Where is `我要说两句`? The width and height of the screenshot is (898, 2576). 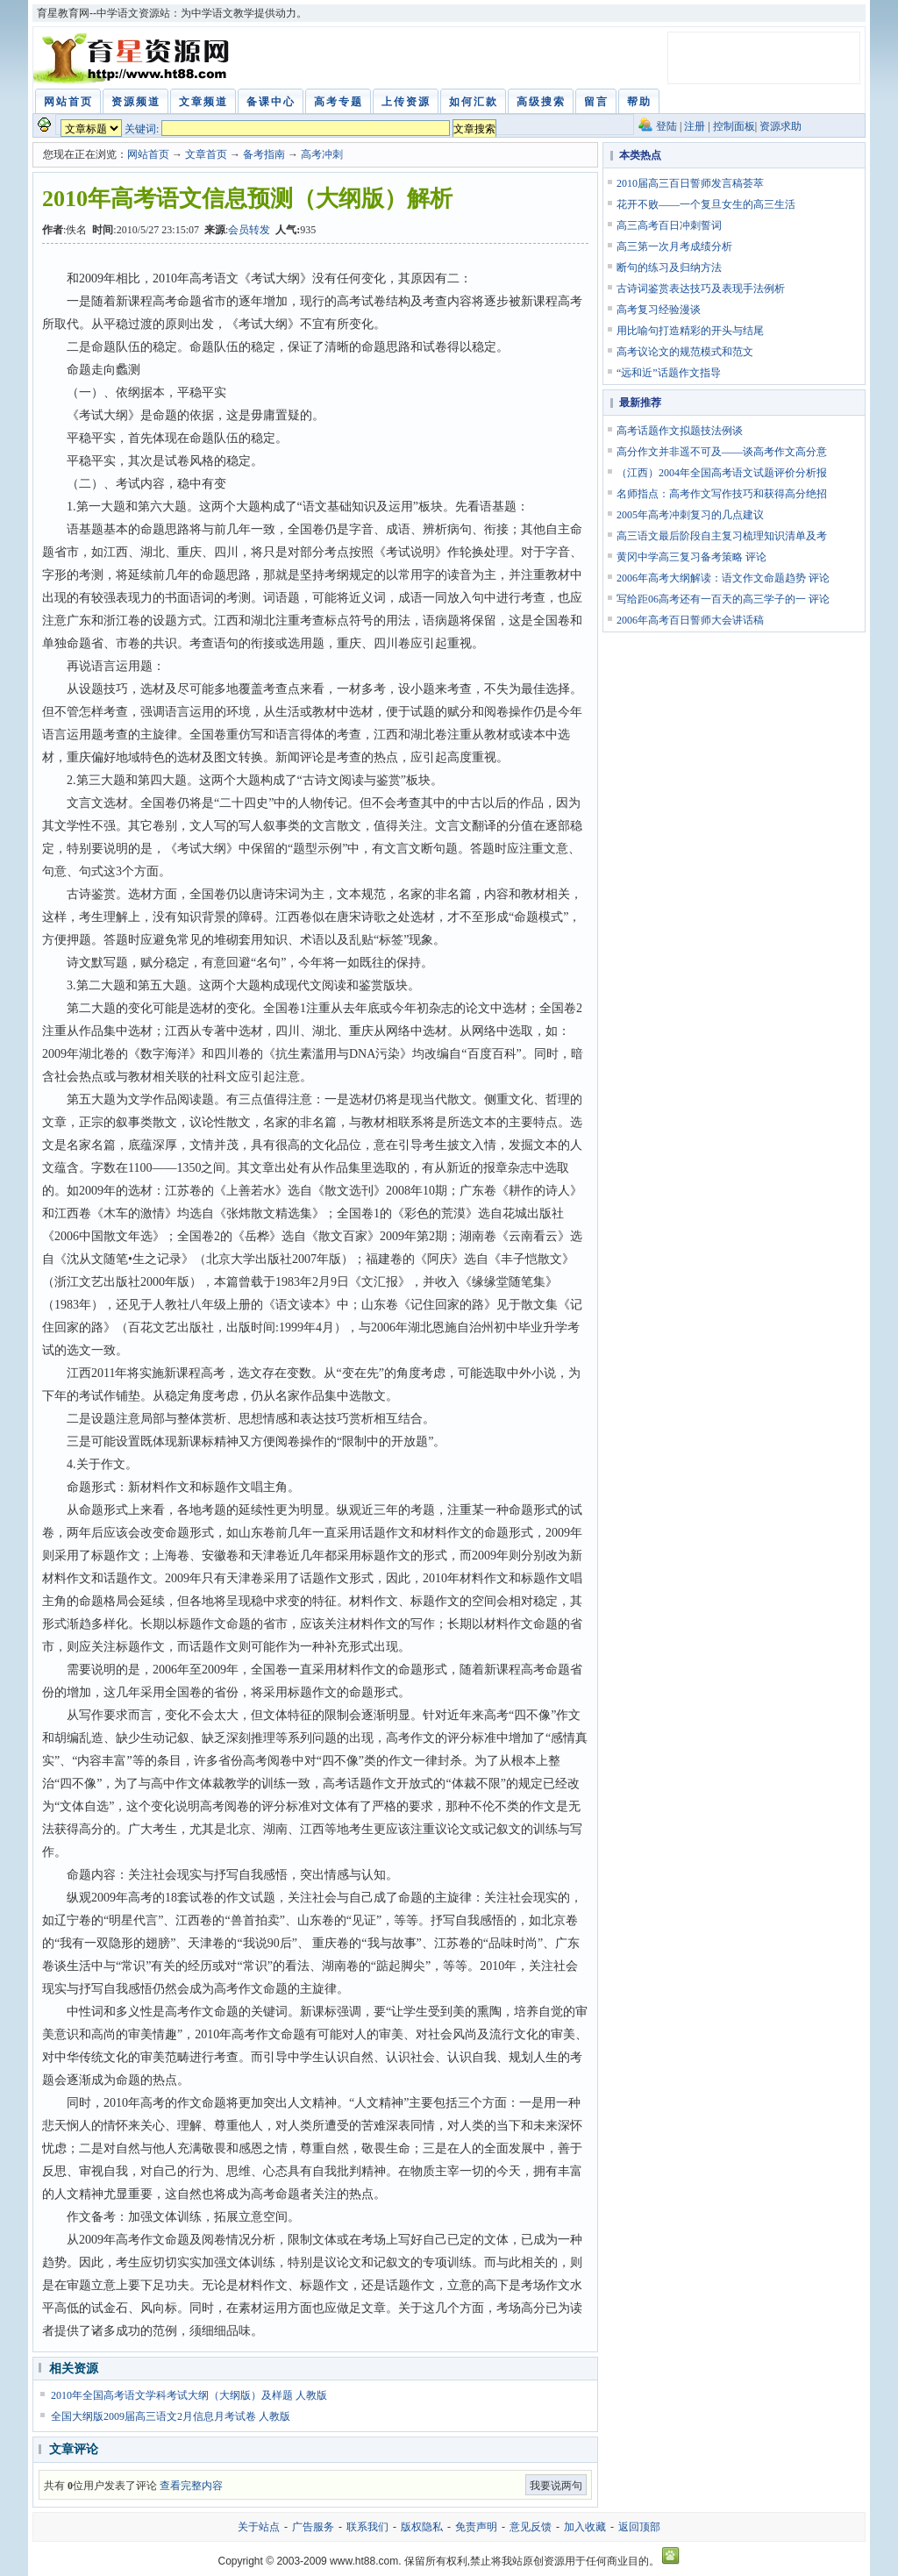
我要说两句 is located at coordinates (556, 2486).